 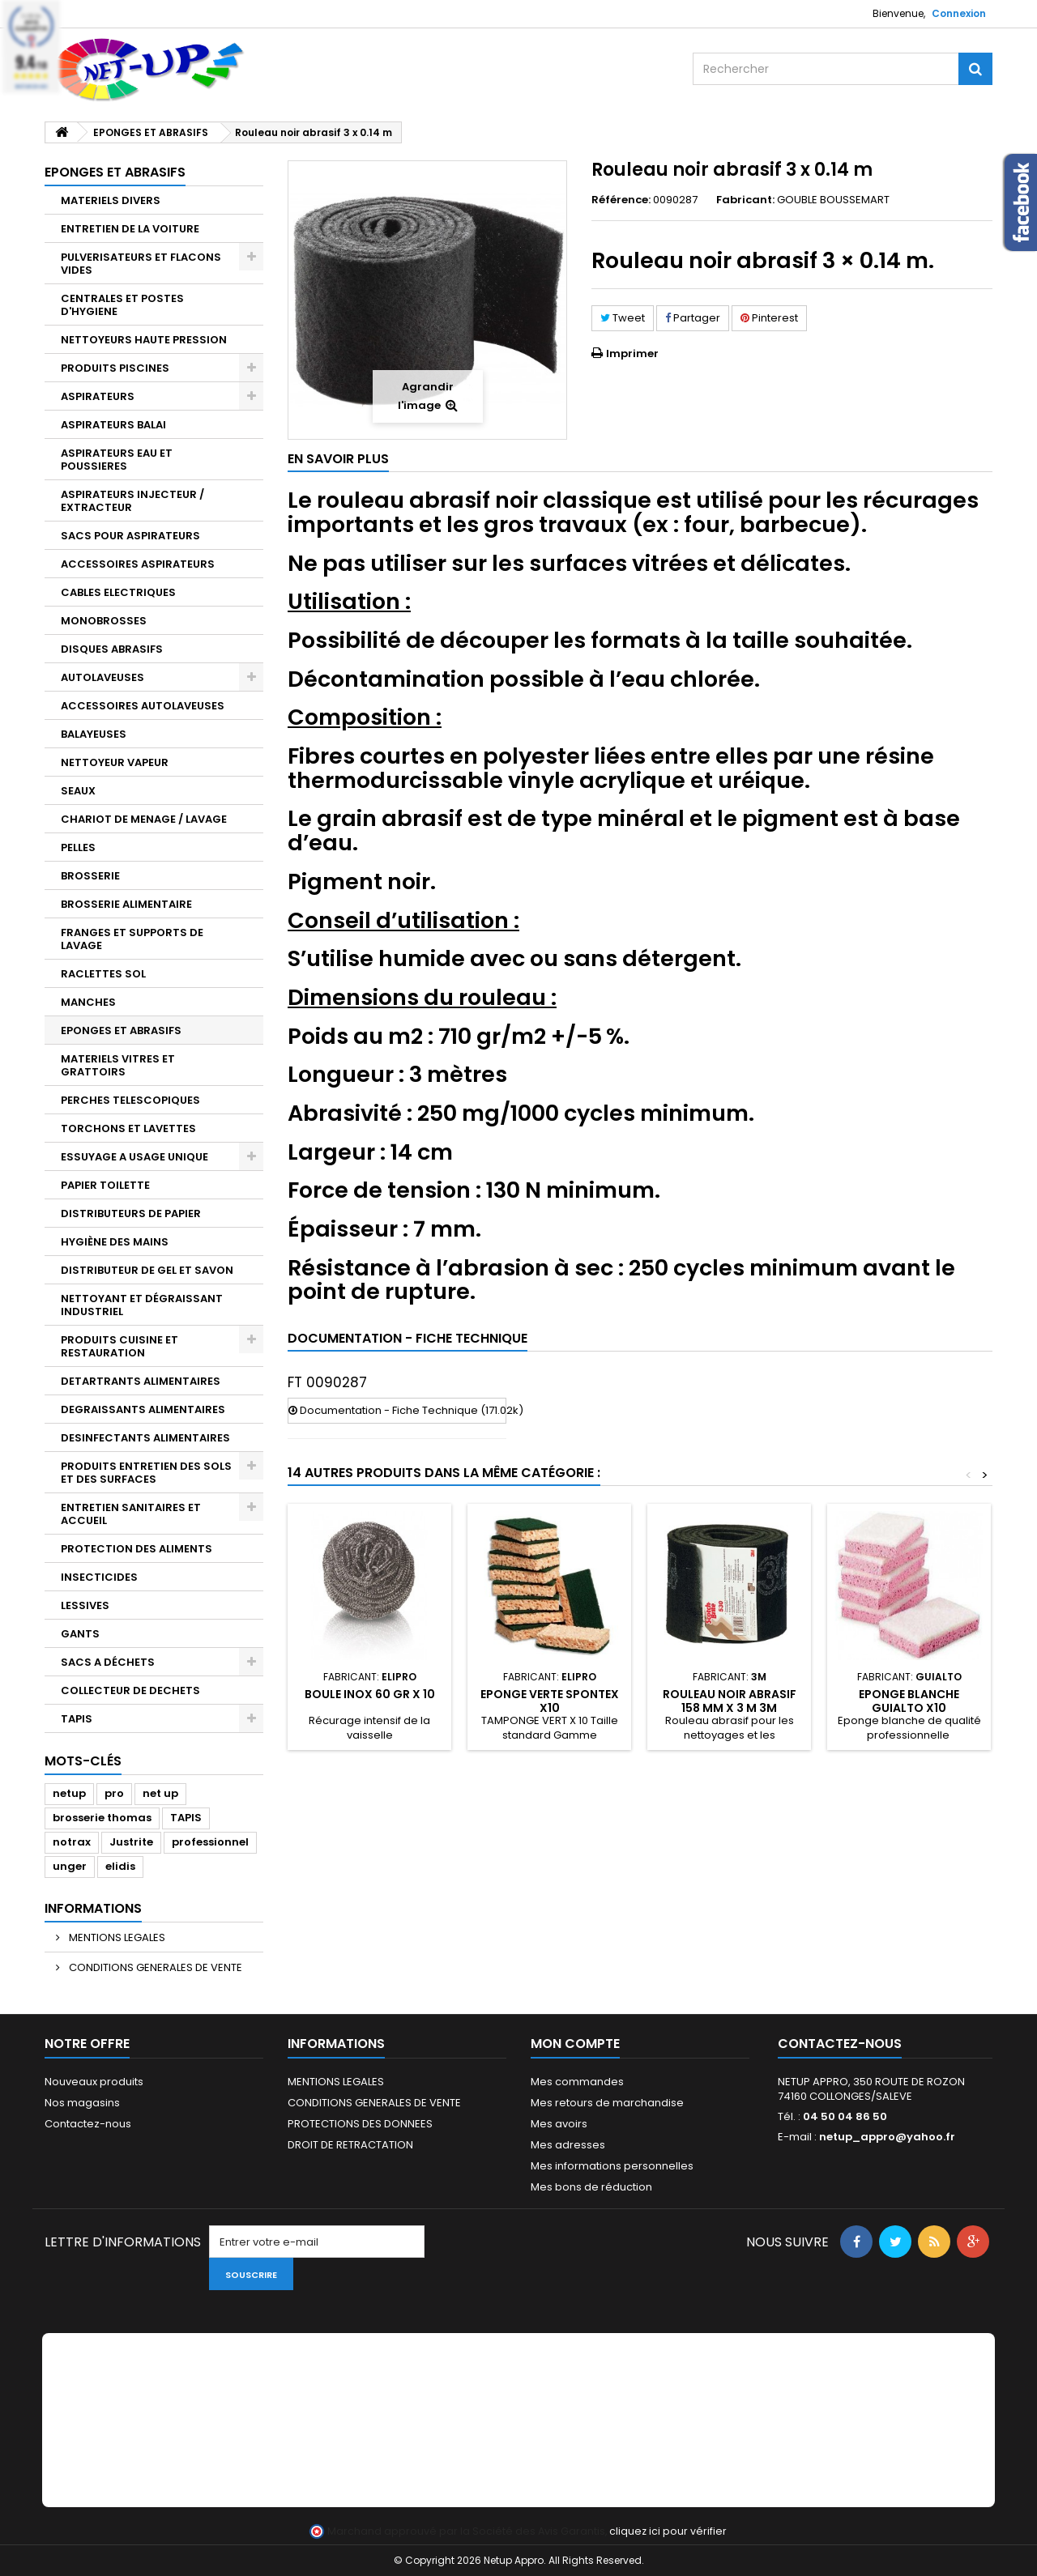 I want to click on DETARTRANTS ALIMENTAIRES, so click(x=140, y=1381).